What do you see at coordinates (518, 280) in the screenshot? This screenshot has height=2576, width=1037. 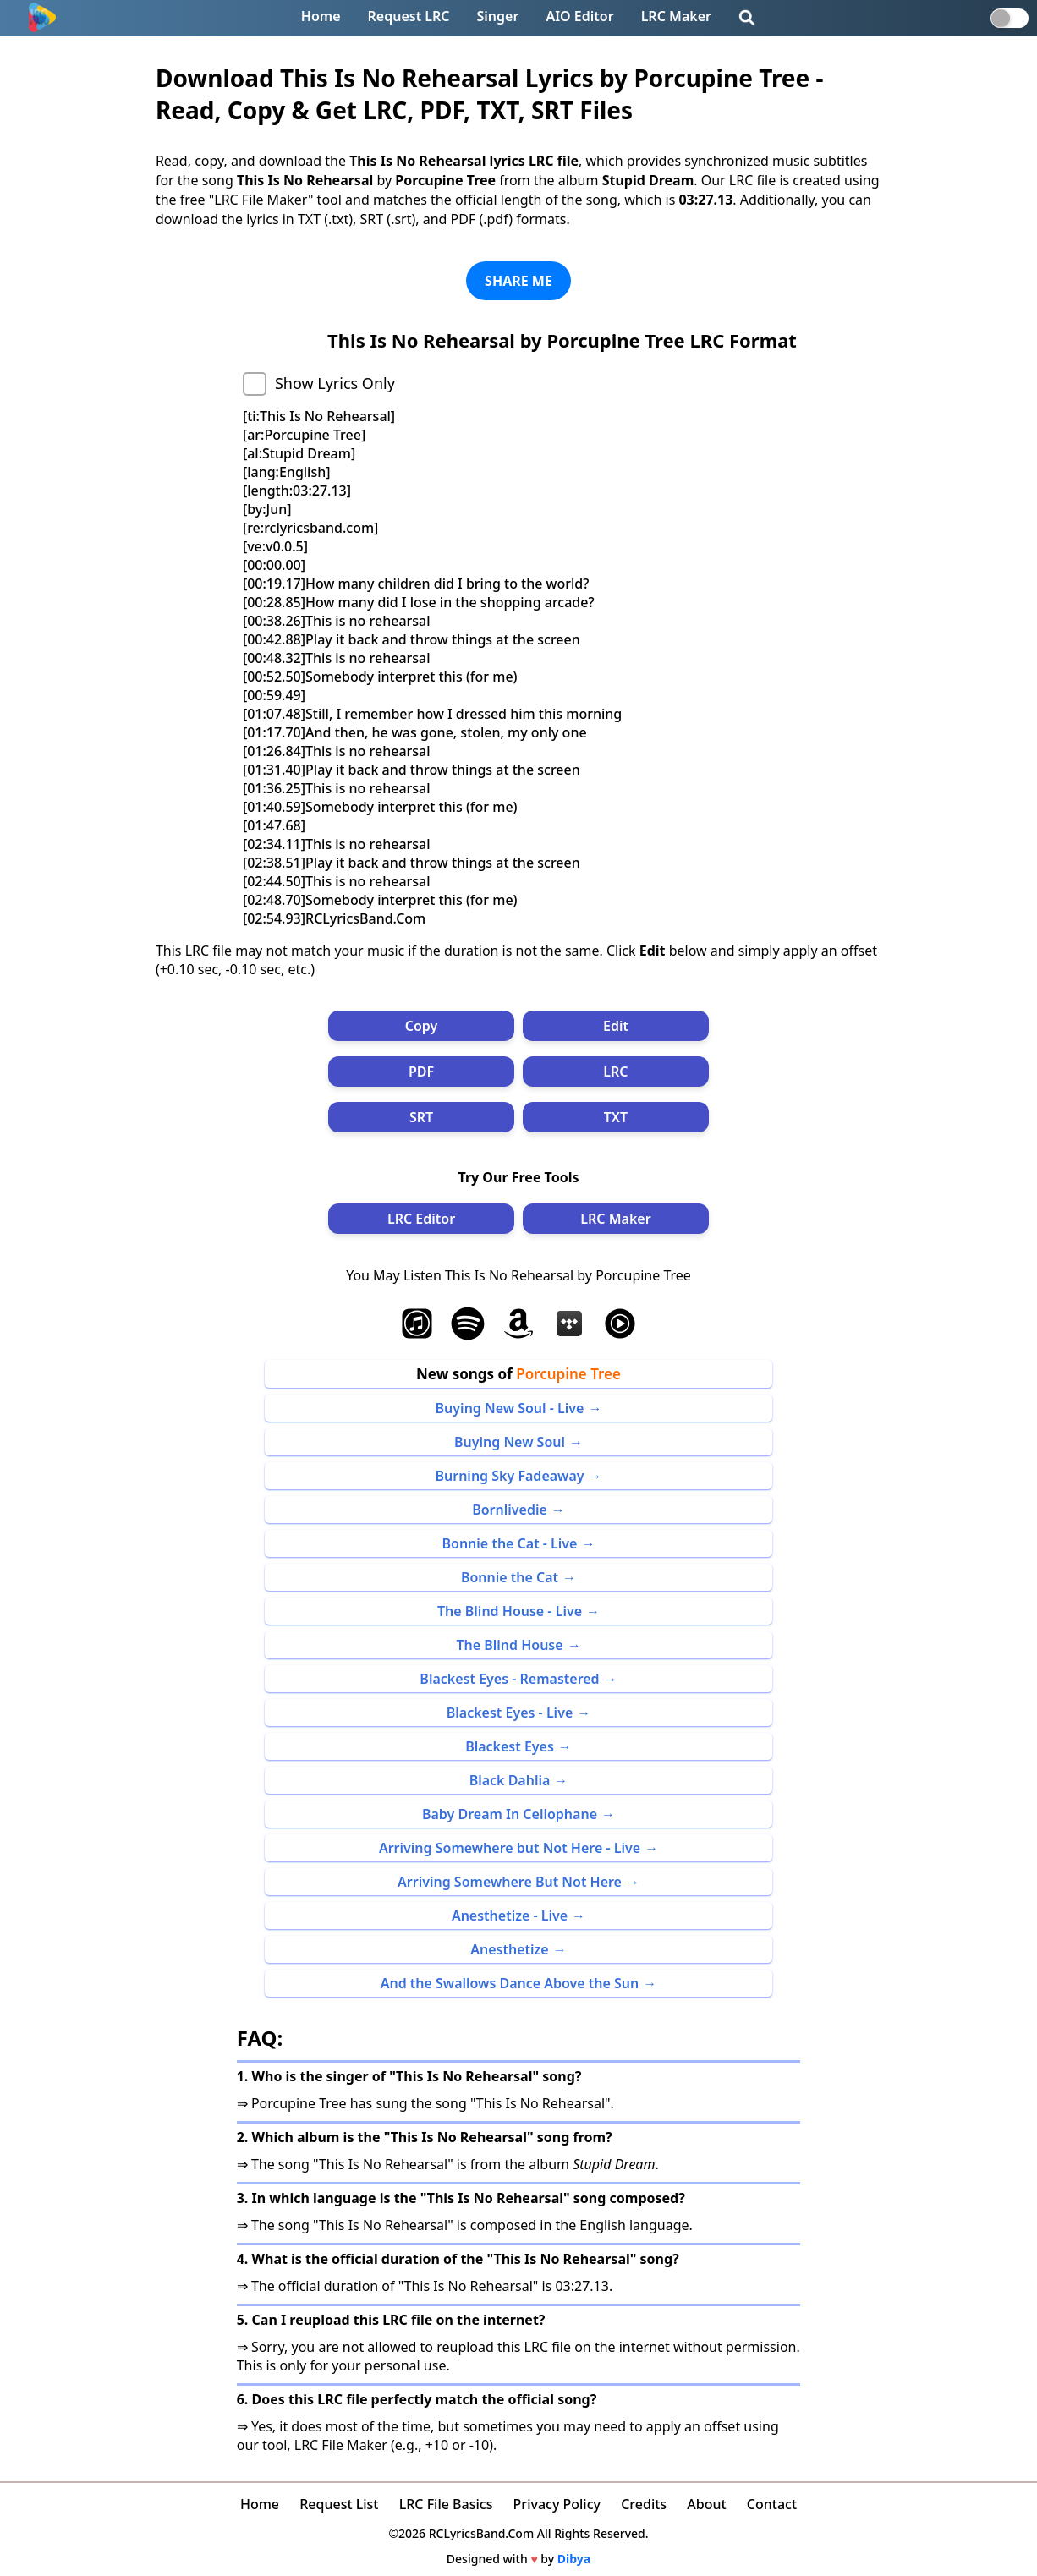 I see `SHARE ME` at bounding box center [518, 280].